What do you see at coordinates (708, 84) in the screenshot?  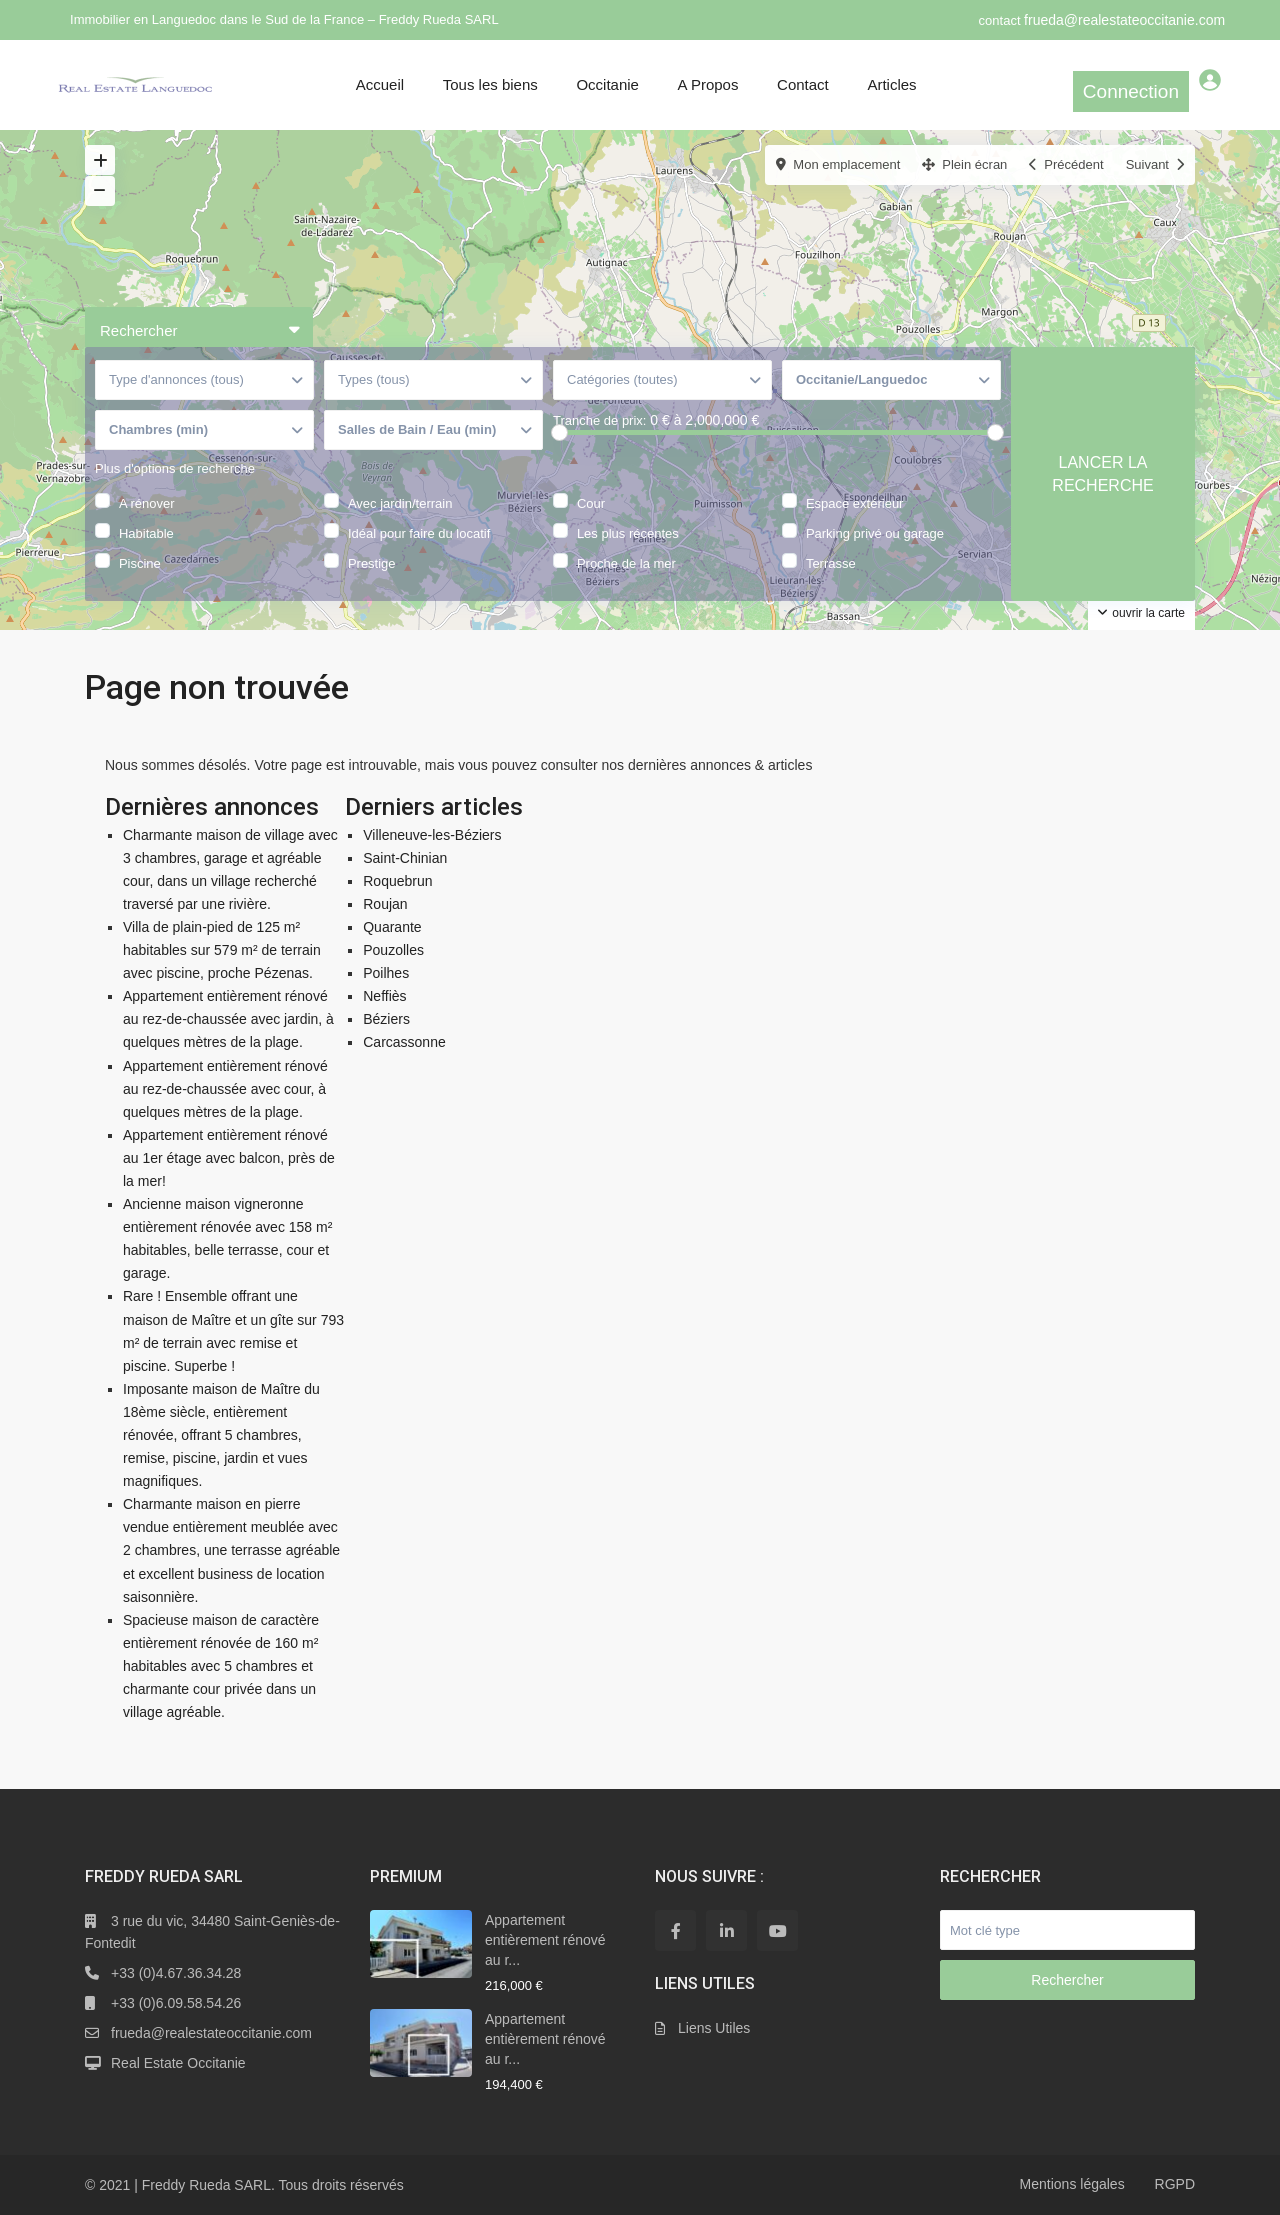 I see `A Propos` at bounding box center [708, 84].